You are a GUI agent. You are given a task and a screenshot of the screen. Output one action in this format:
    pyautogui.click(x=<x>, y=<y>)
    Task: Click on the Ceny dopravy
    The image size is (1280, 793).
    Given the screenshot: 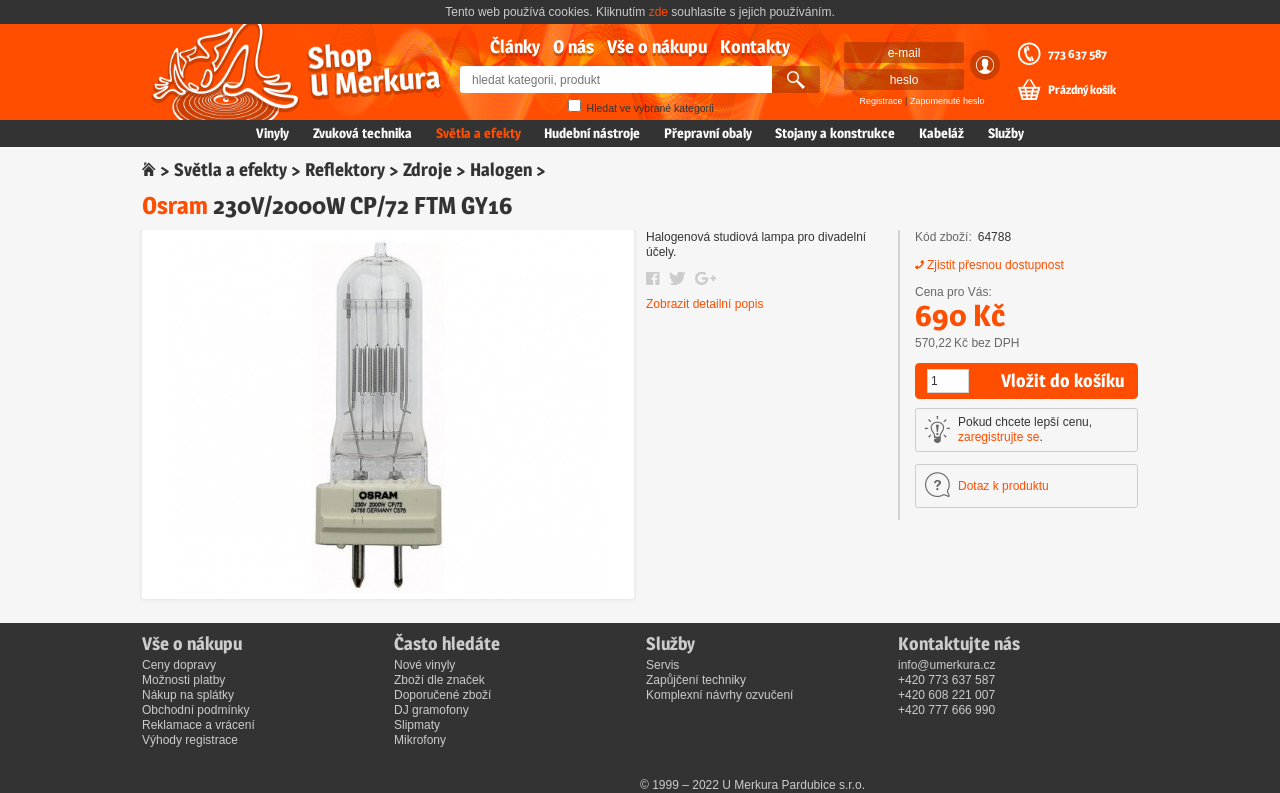 What is the action you would take?
    pyautogui.click(x=179, y=665)
    